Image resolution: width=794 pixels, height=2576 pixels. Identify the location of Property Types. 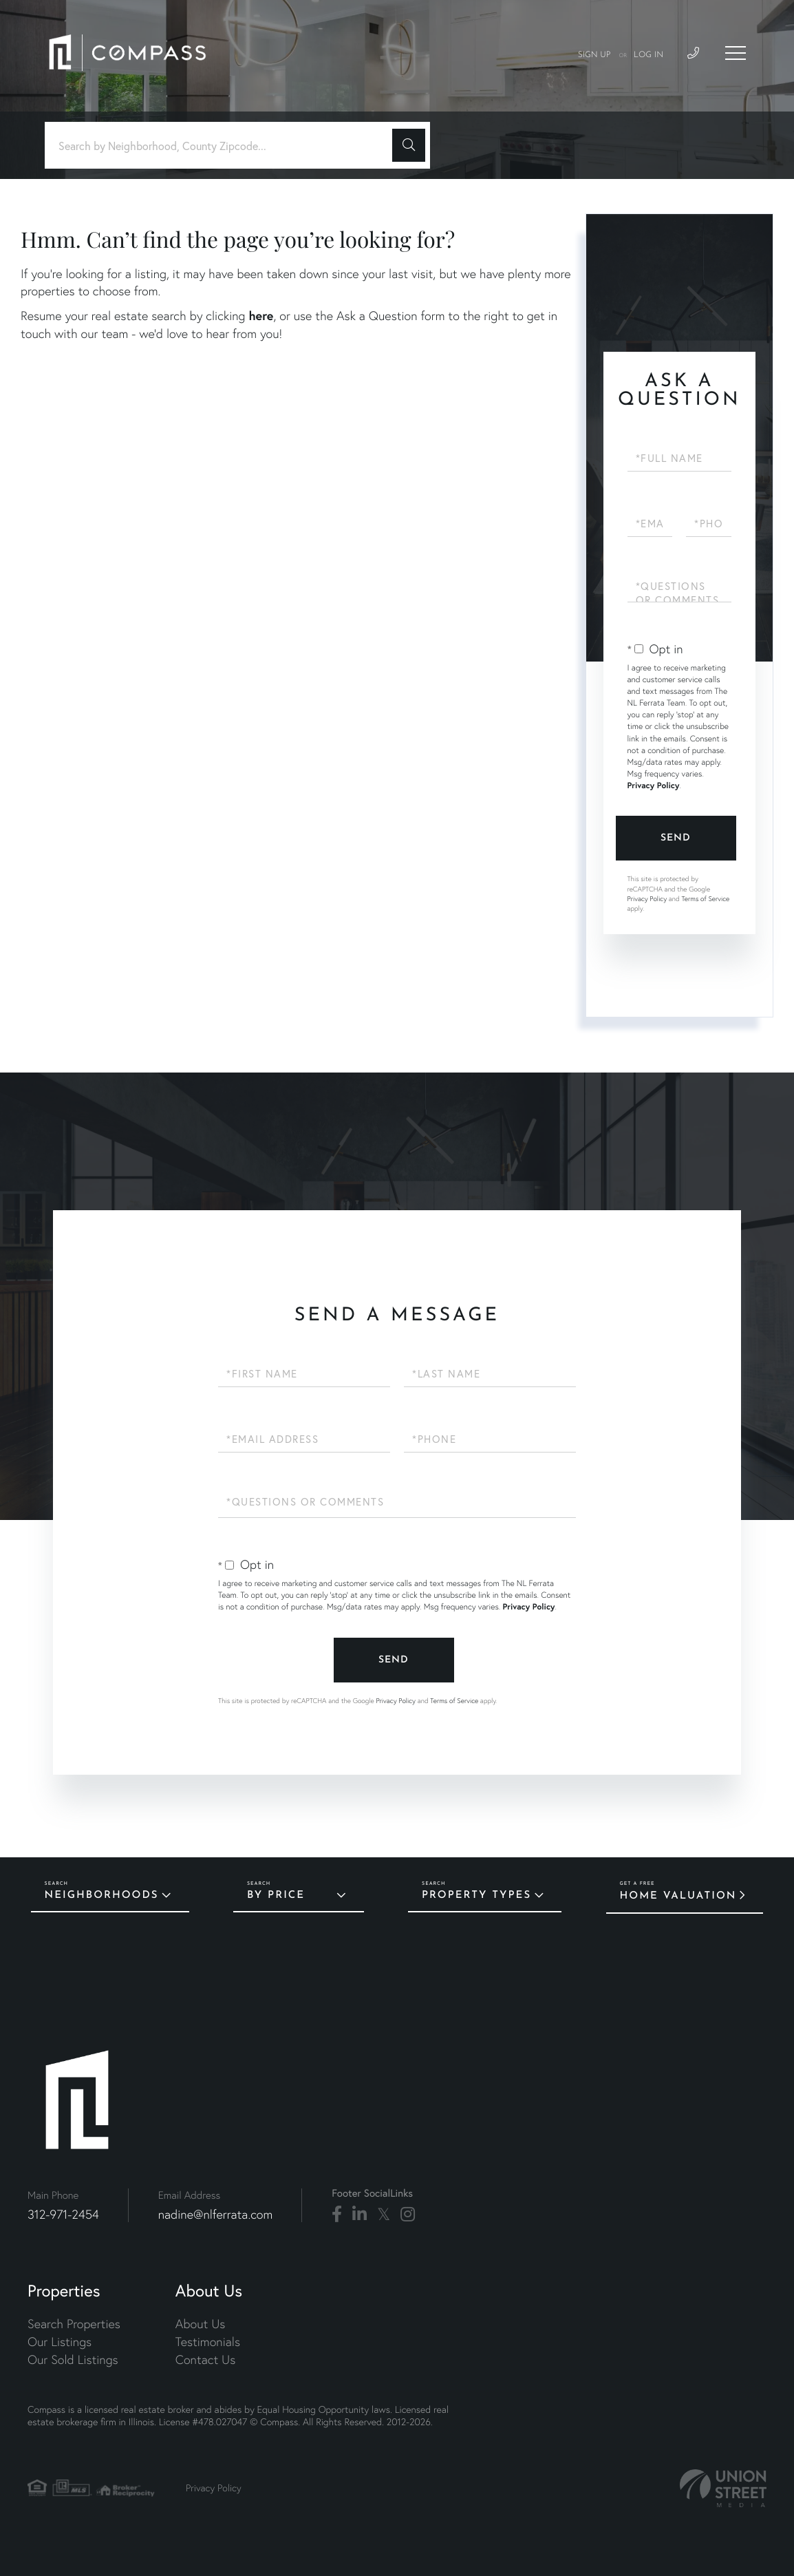
(476, 1895).